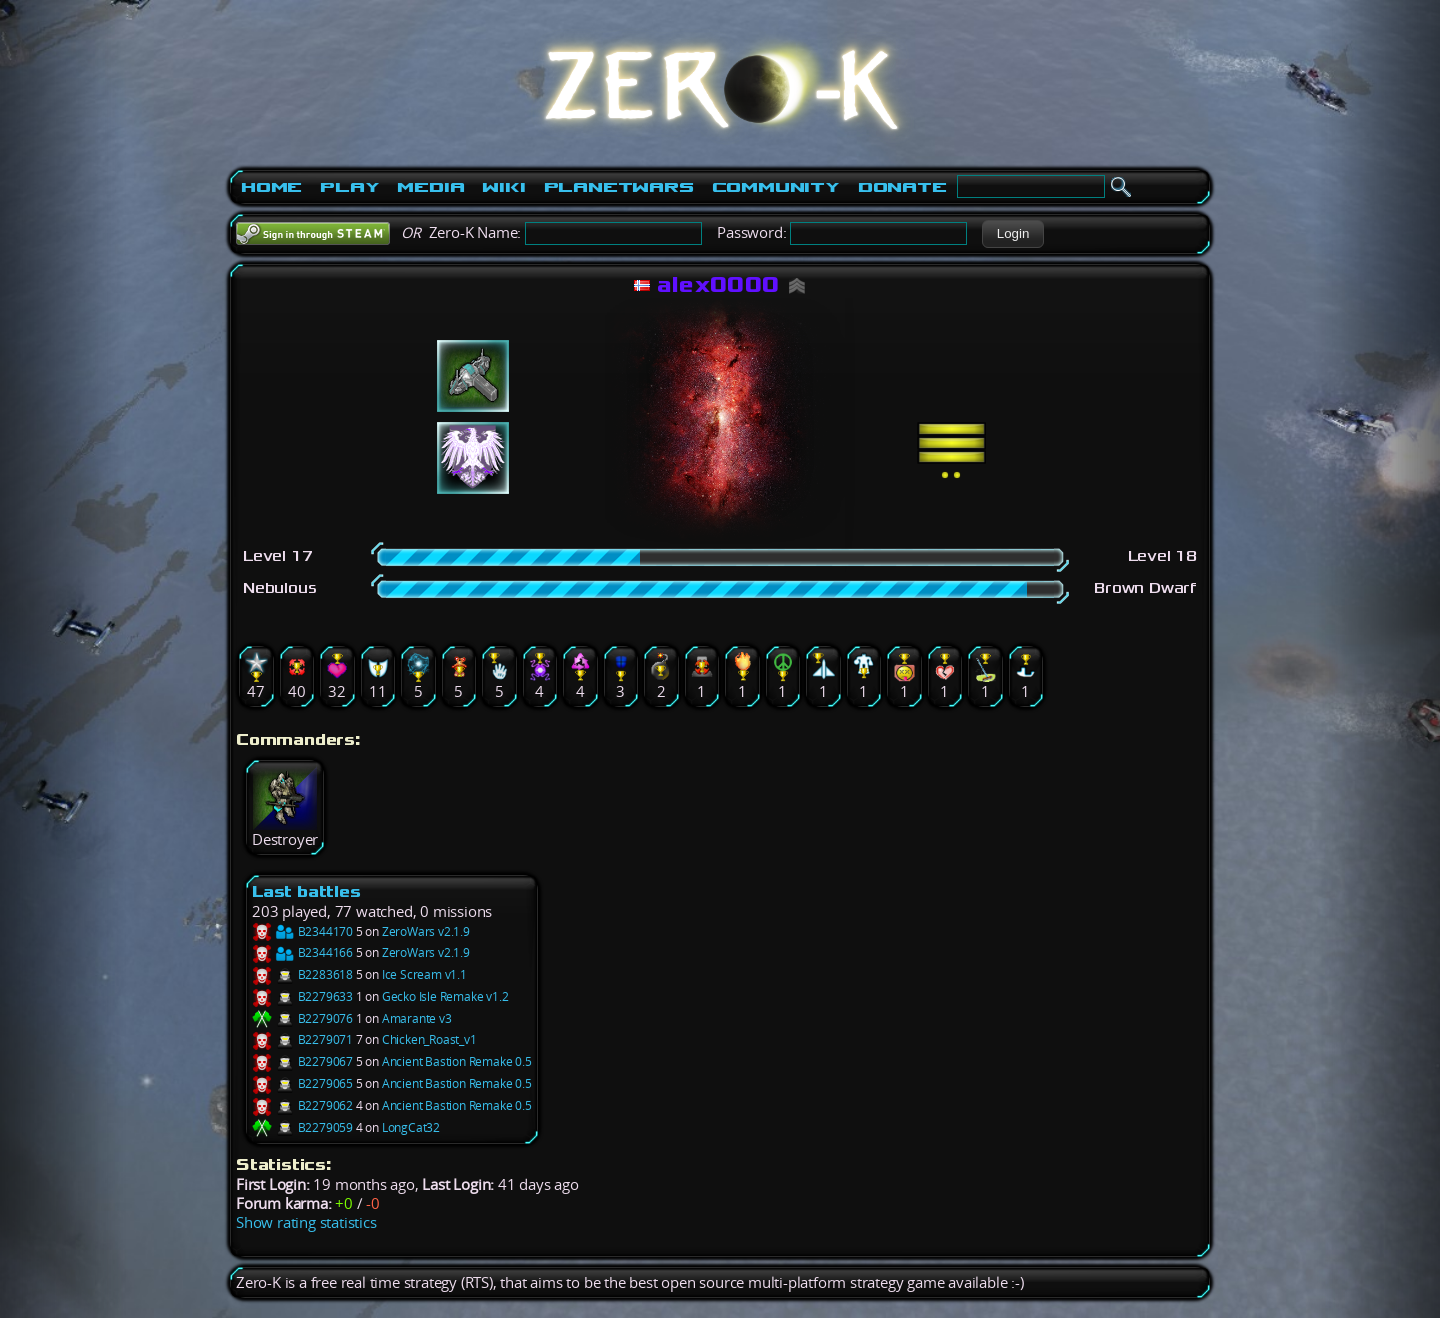 The height and width of the screenshot is (1318, 1440). Describe the element at coordinates (306, 891) in the screenshot. I see `Last battles` at that location.